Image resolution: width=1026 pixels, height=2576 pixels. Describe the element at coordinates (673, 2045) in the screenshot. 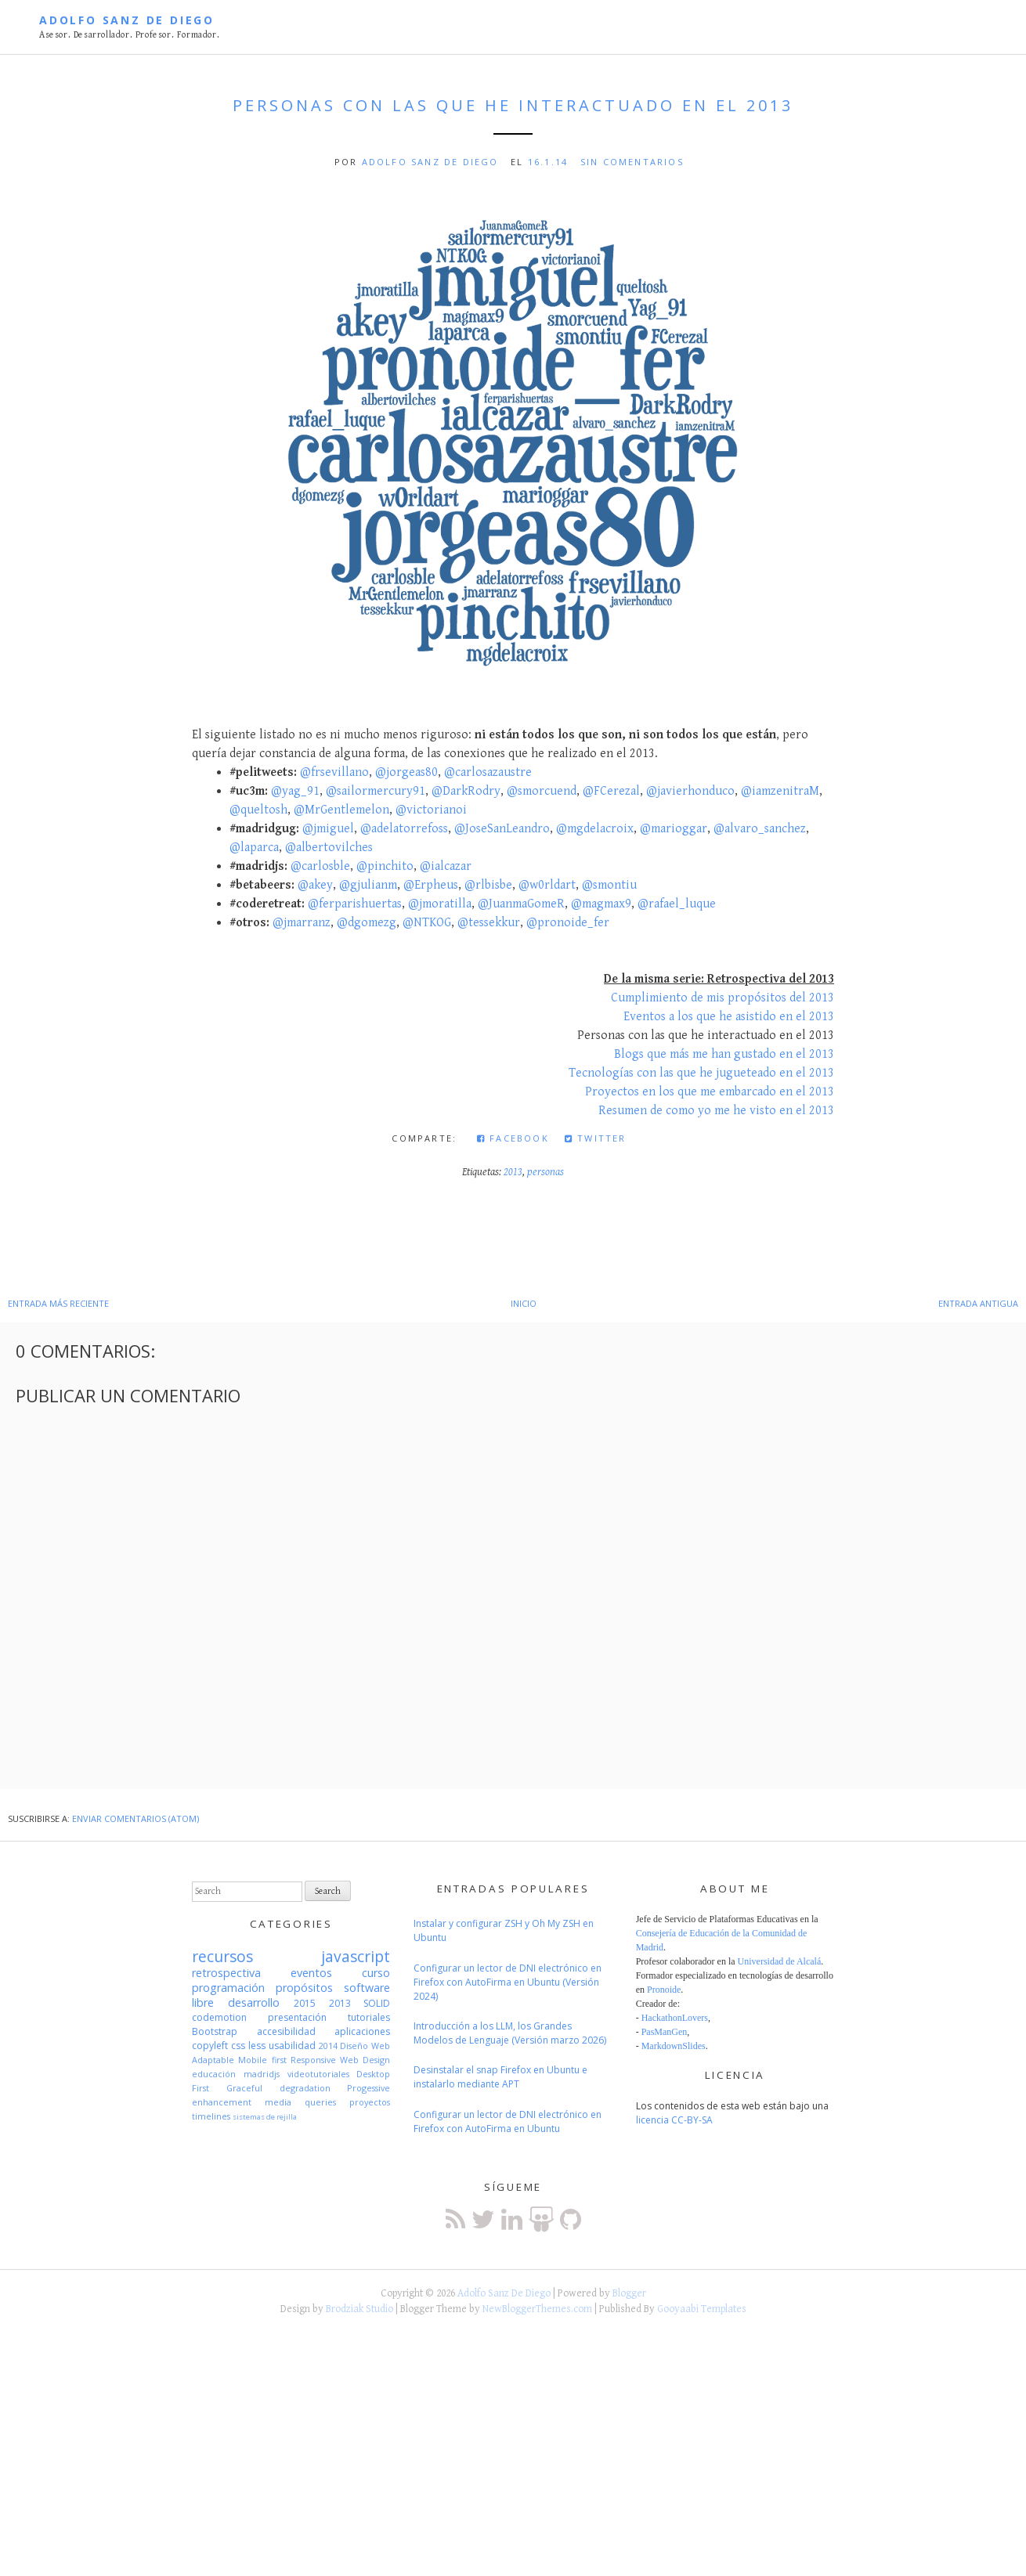

I see `MarkdownSlides` at that location.